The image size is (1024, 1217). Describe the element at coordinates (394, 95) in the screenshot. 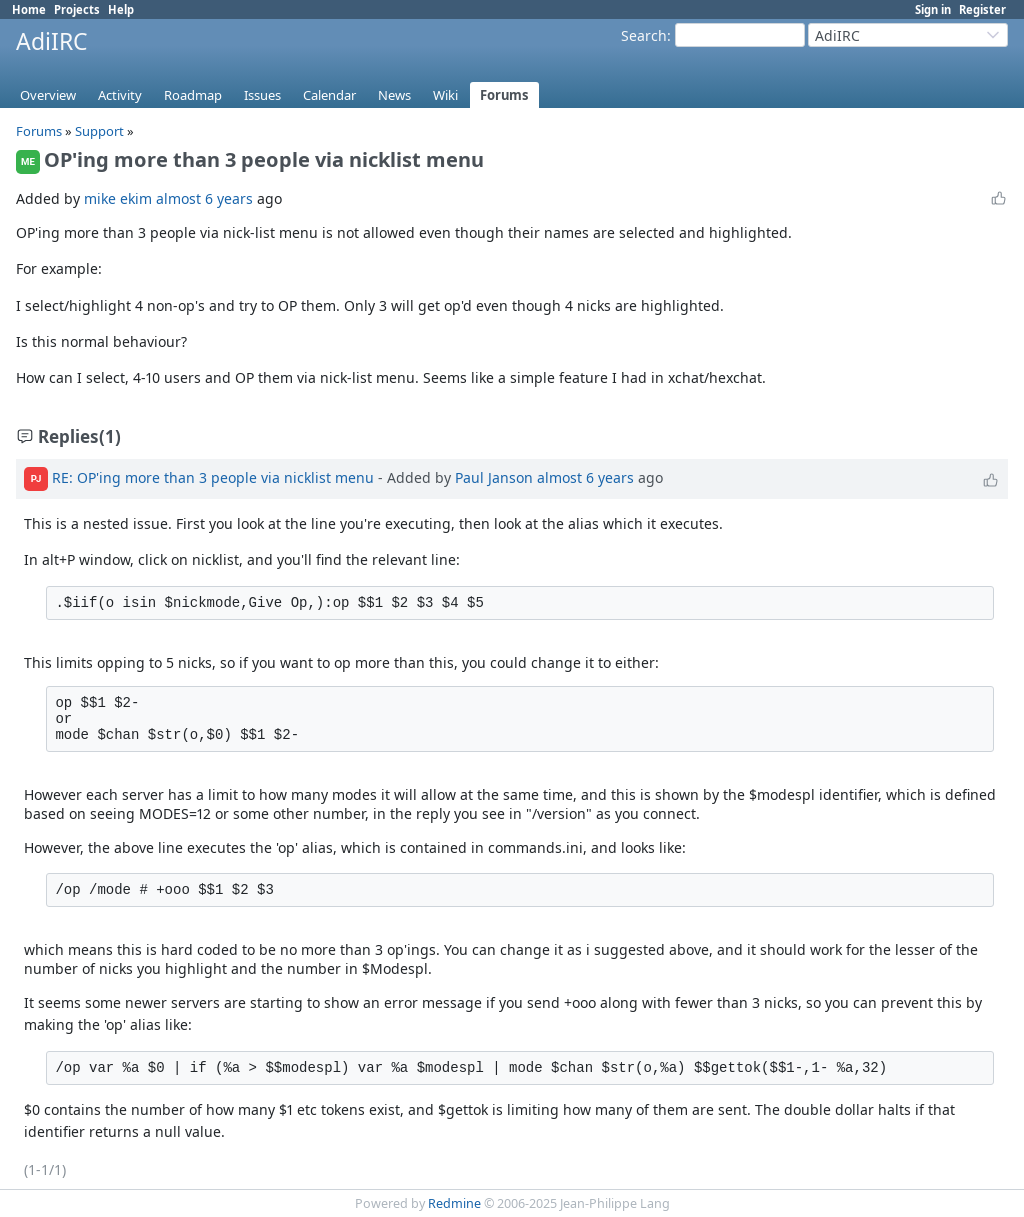

I see `News` at that location.